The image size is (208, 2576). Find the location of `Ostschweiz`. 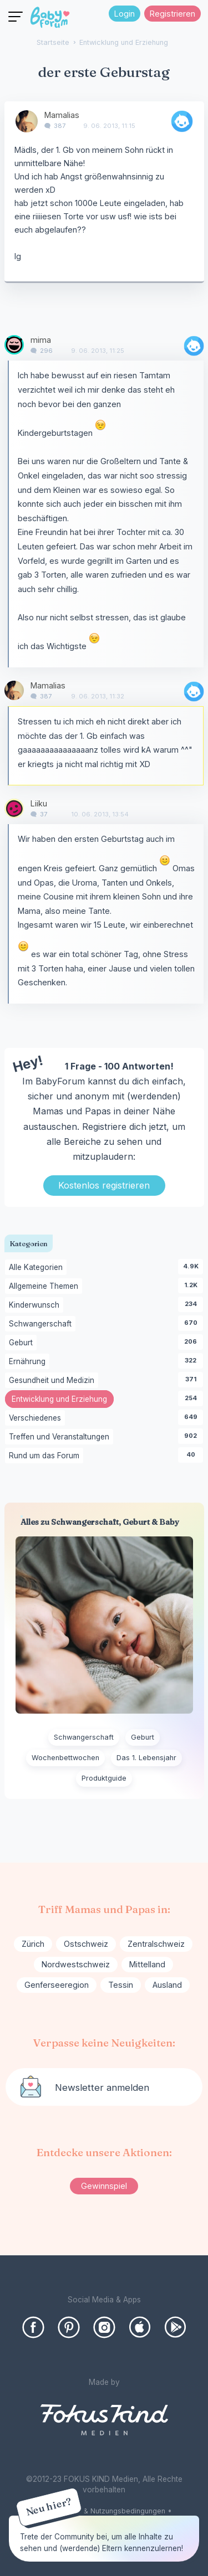

Ostschweiz is located at coordinates (86, 1943).